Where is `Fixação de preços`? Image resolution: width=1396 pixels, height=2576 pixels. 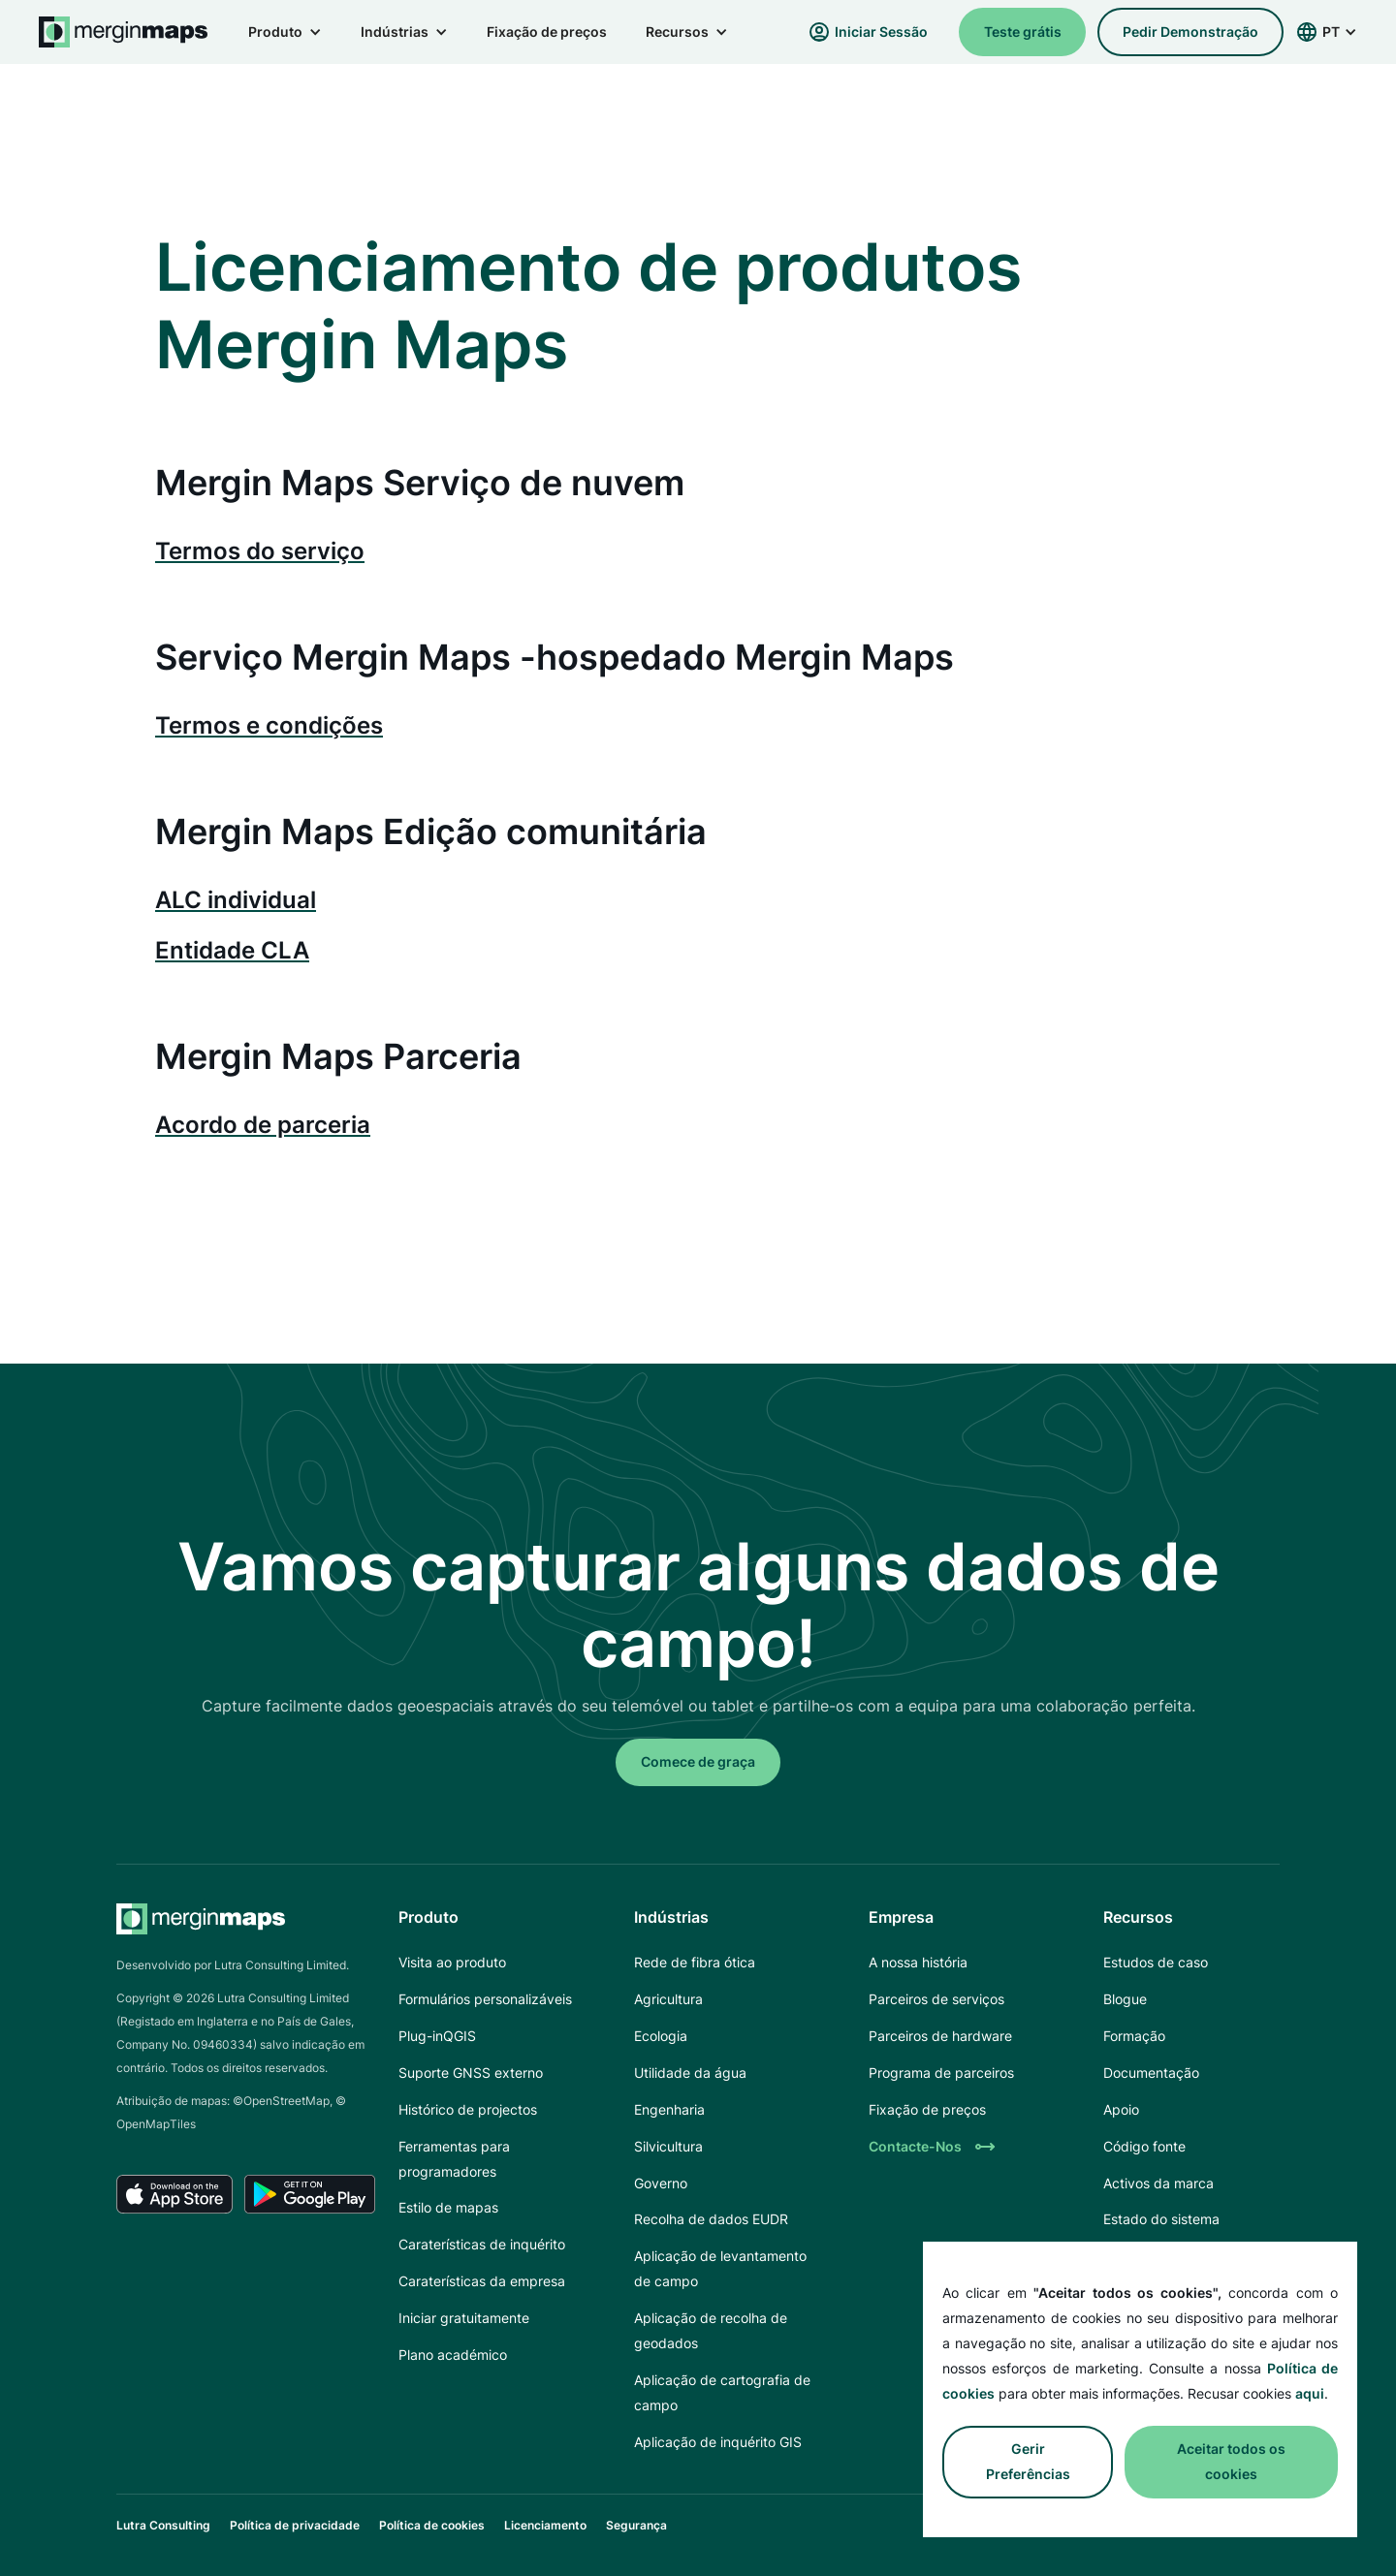
Fixação de preços is located at coordinates (547, 31).